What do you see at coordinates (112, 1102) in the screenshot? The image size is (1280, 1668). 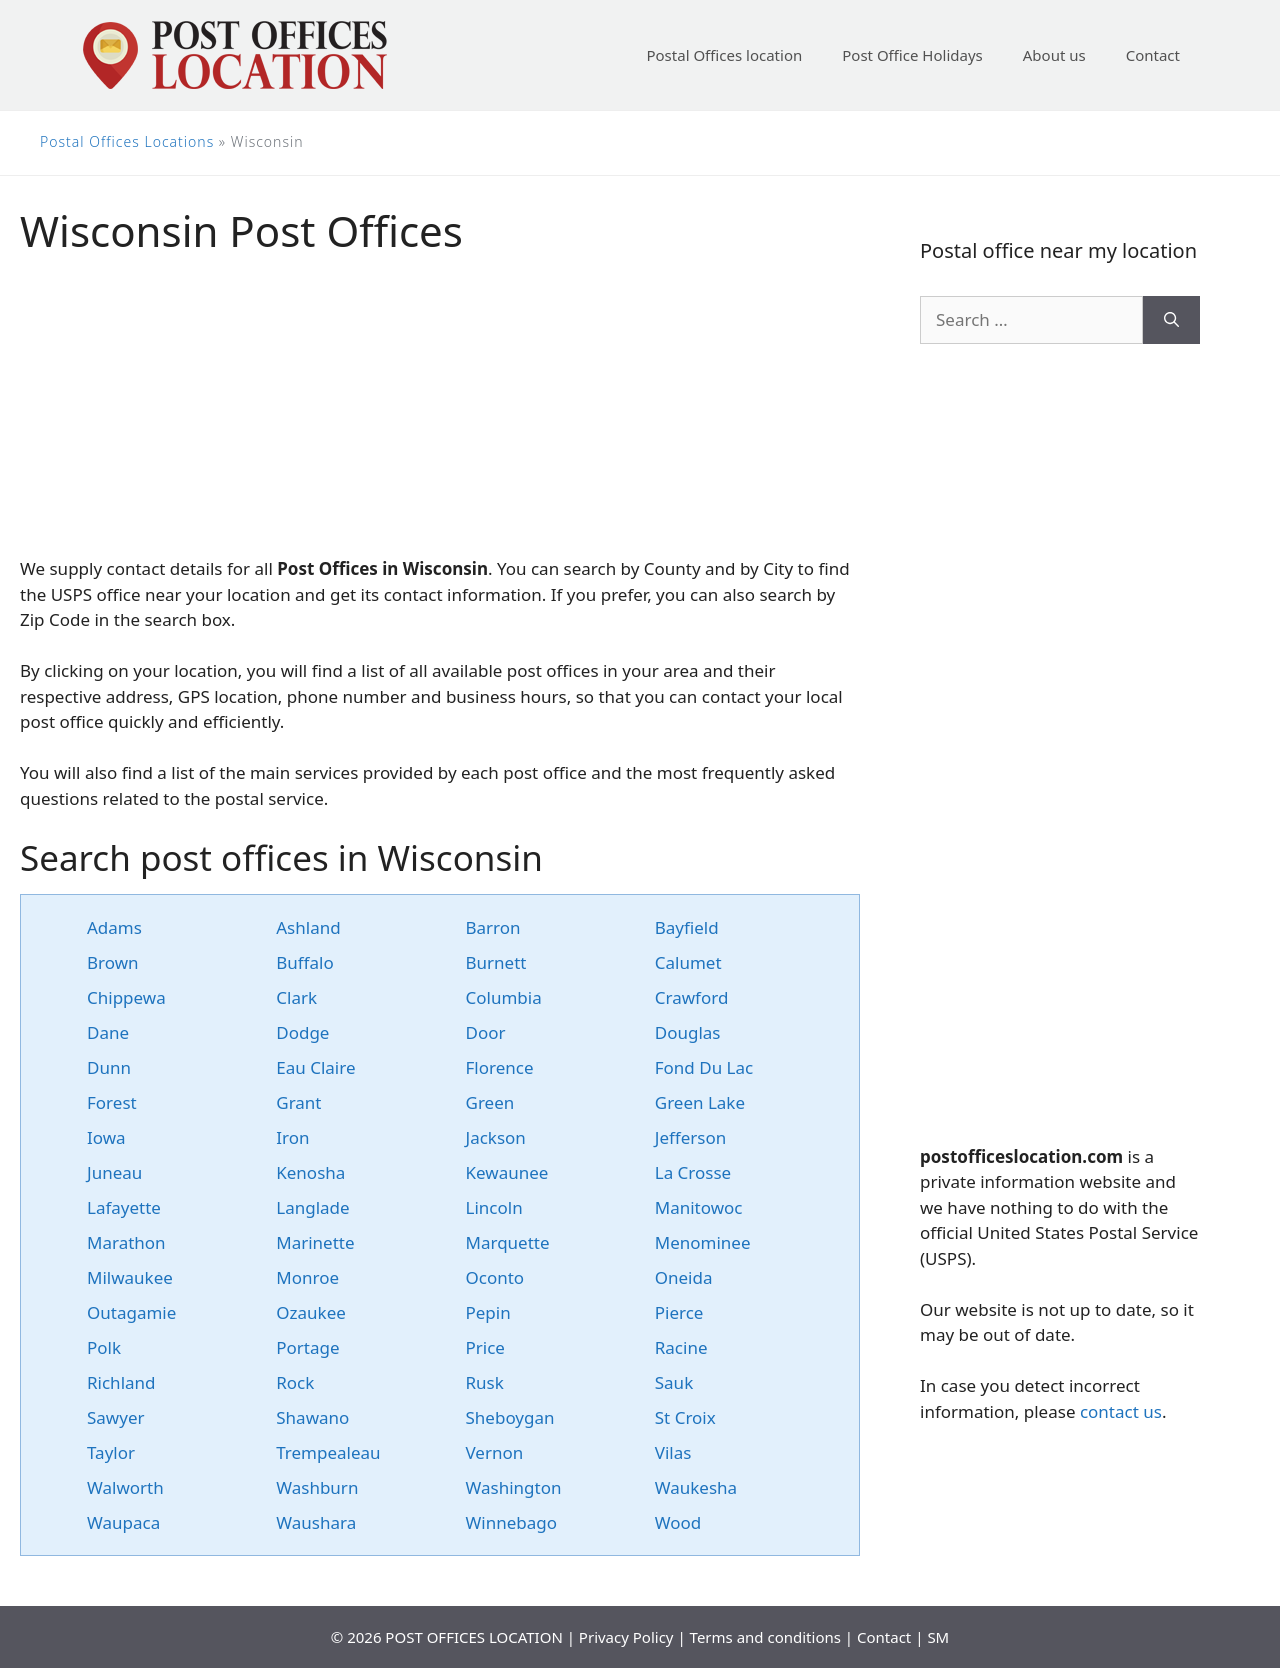 I see `Forest` at bounding box center [112, 1102].